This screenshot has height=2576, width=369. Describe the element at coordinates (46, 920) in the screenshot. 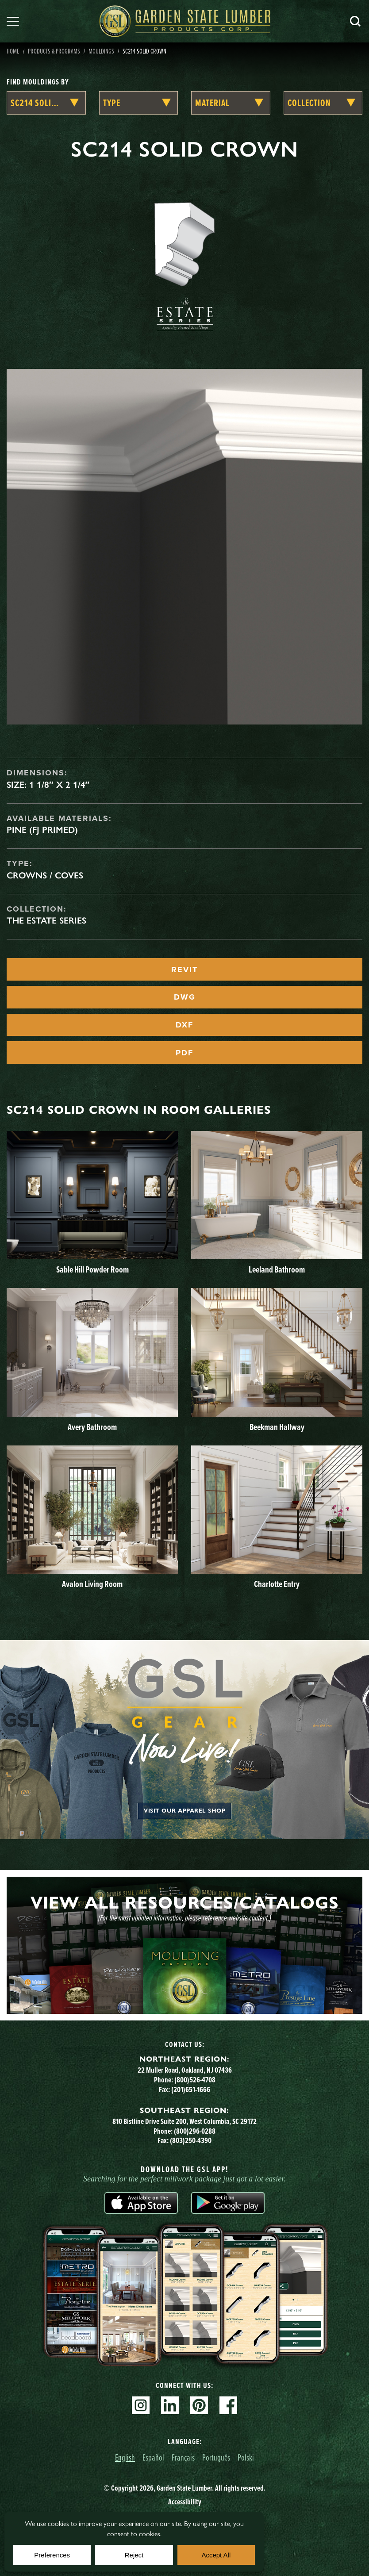

I see `The Estate Series` at that location.